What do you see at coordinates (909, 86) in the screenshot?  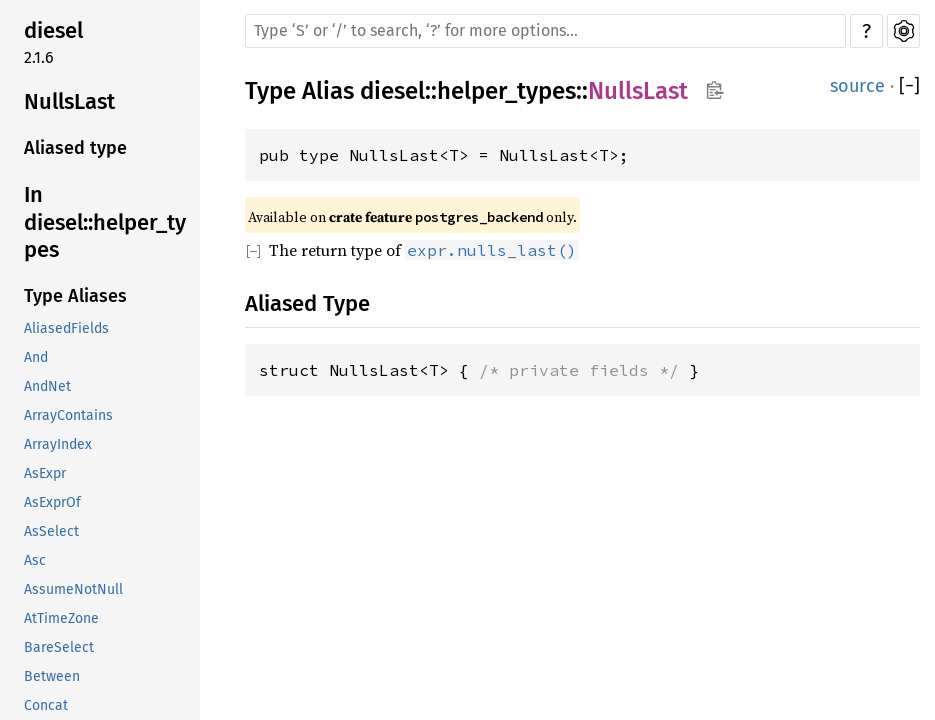 I see `[]` at bounding box center [909, 86].